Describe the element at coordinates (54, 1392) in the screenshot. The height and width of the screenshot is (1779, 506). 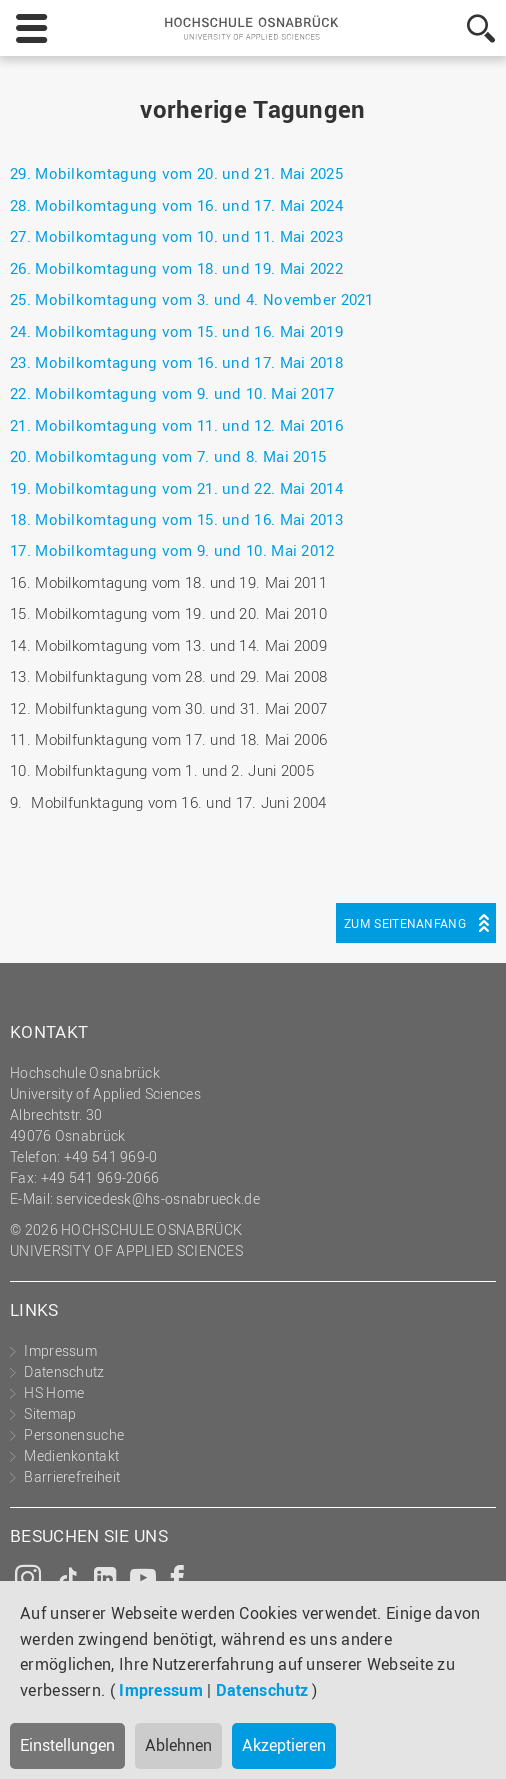
I see `HS Home` at that location.